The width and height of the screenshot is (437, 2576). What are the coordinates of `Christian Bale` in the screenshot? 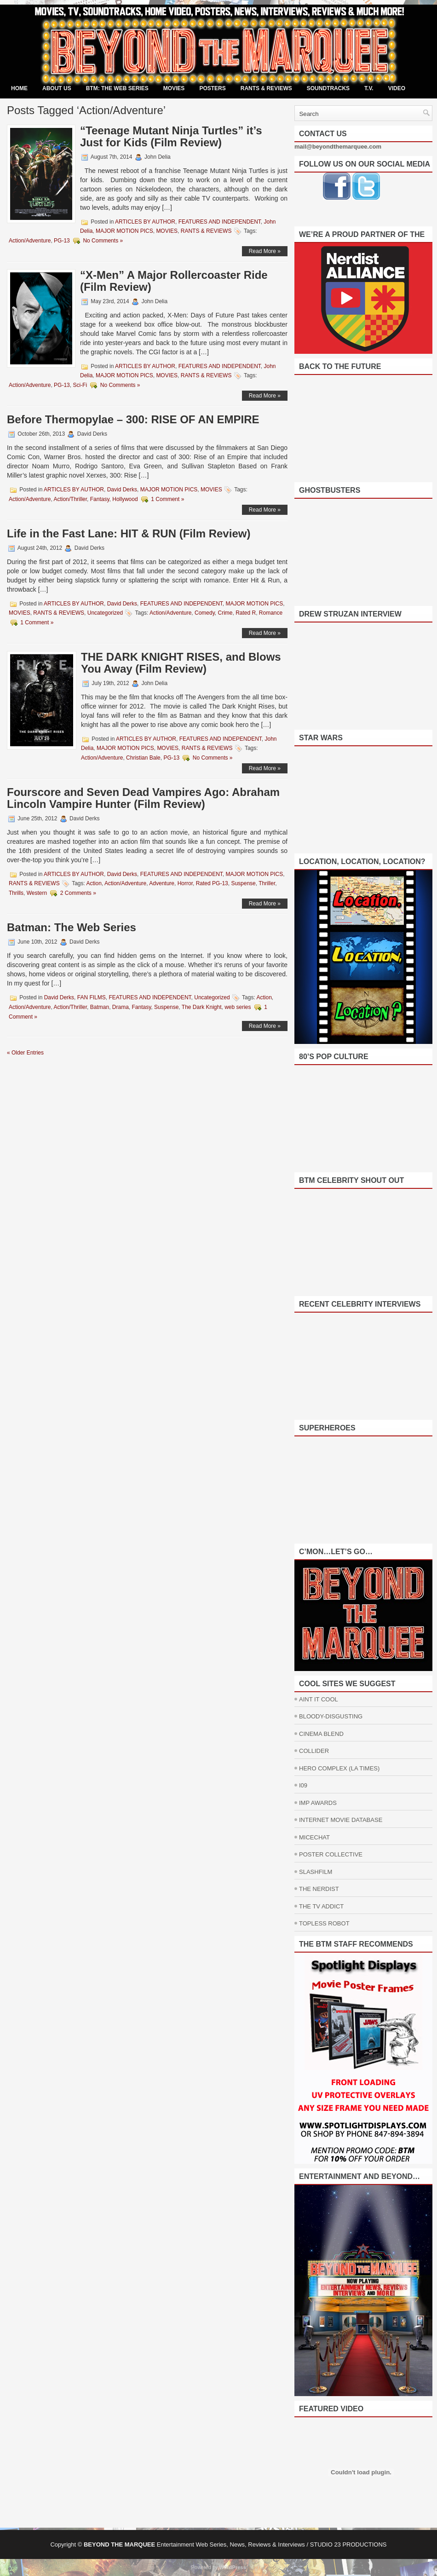 It's located at (143, 758).